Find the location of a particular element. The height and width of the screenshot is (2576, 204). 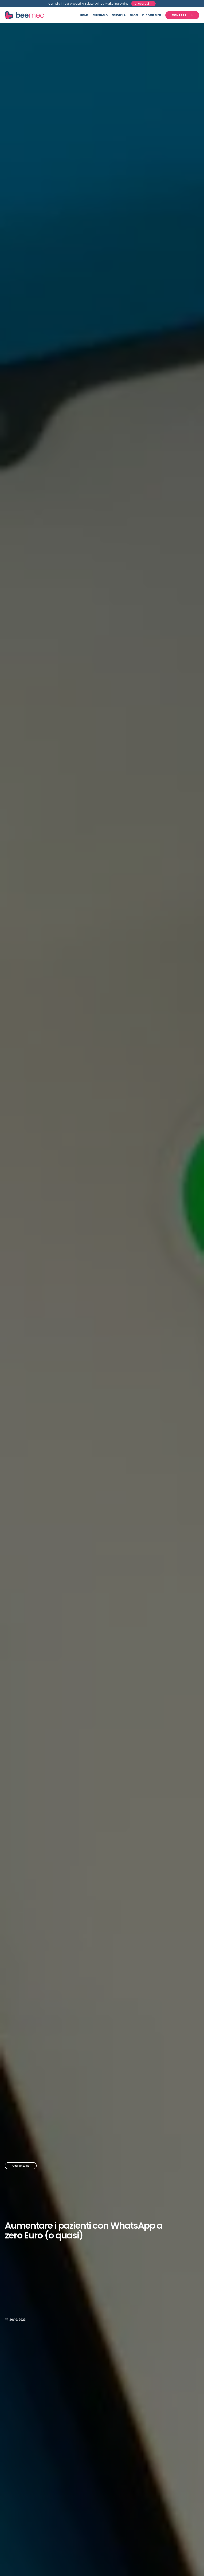

Blog is located at coordinates (134, 15).